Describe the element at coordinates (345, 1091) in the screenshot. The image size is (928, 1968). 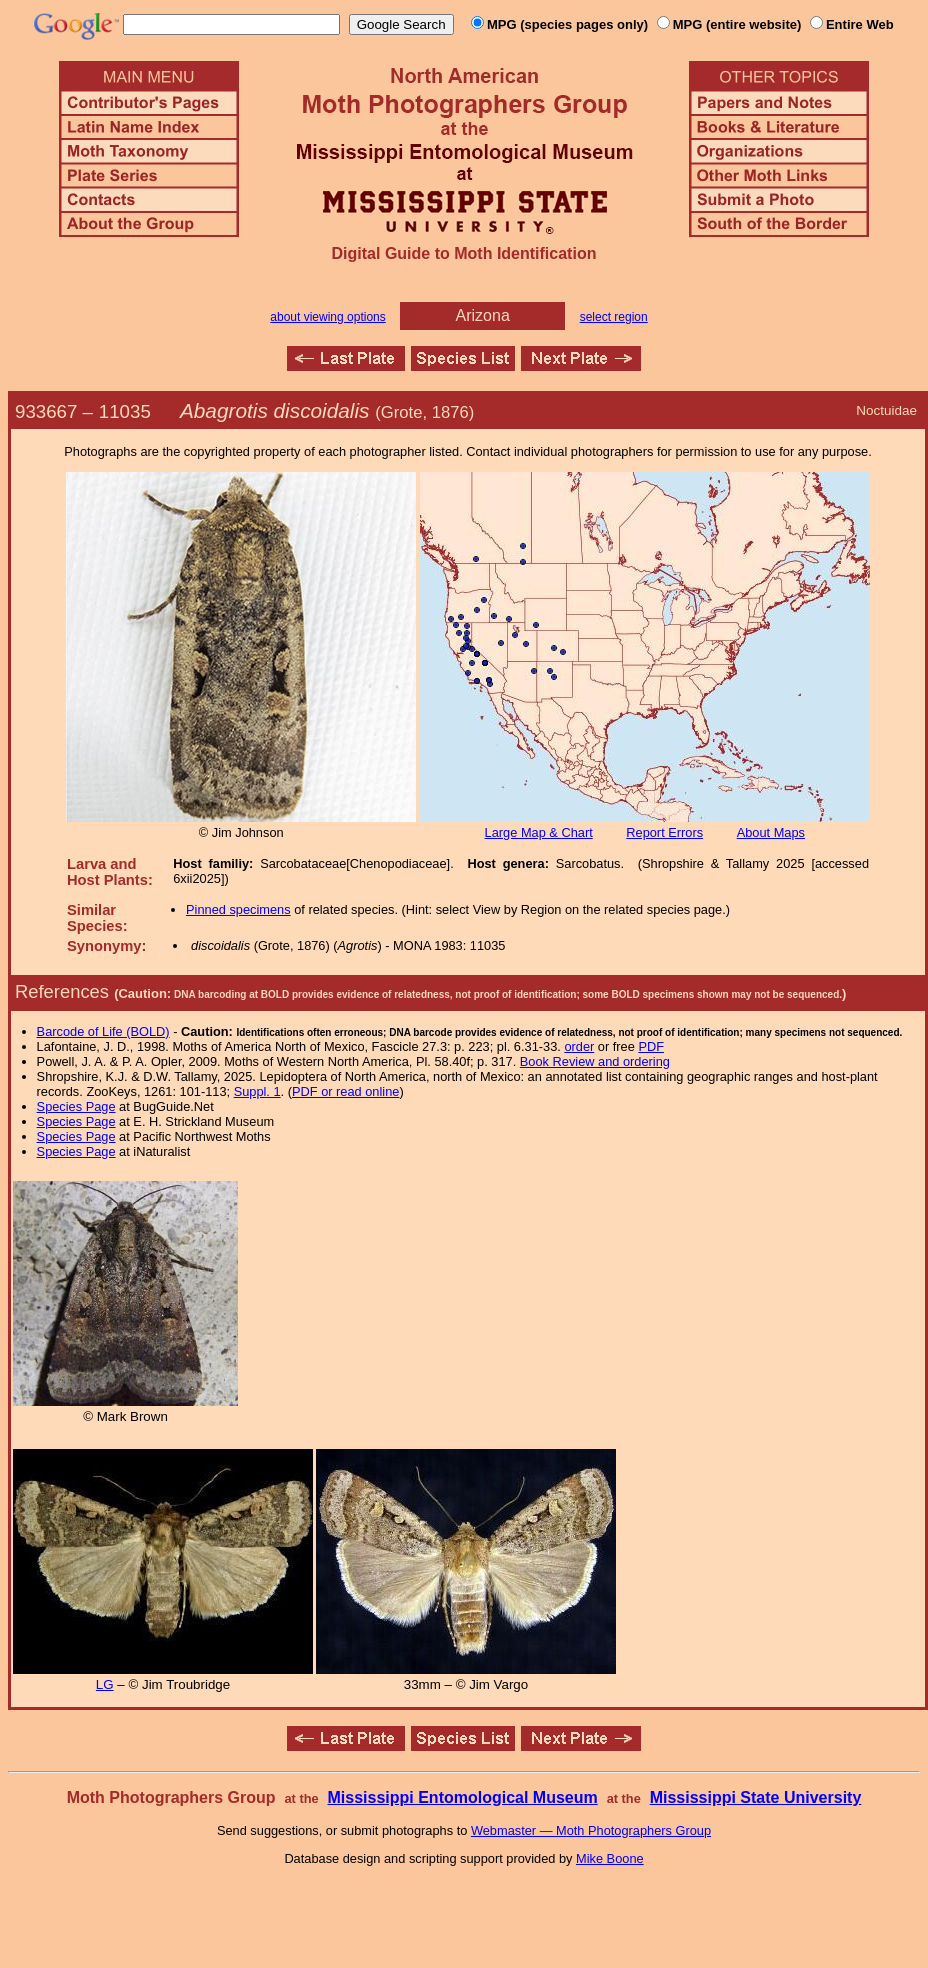
I see `PDF or read online` at that location.